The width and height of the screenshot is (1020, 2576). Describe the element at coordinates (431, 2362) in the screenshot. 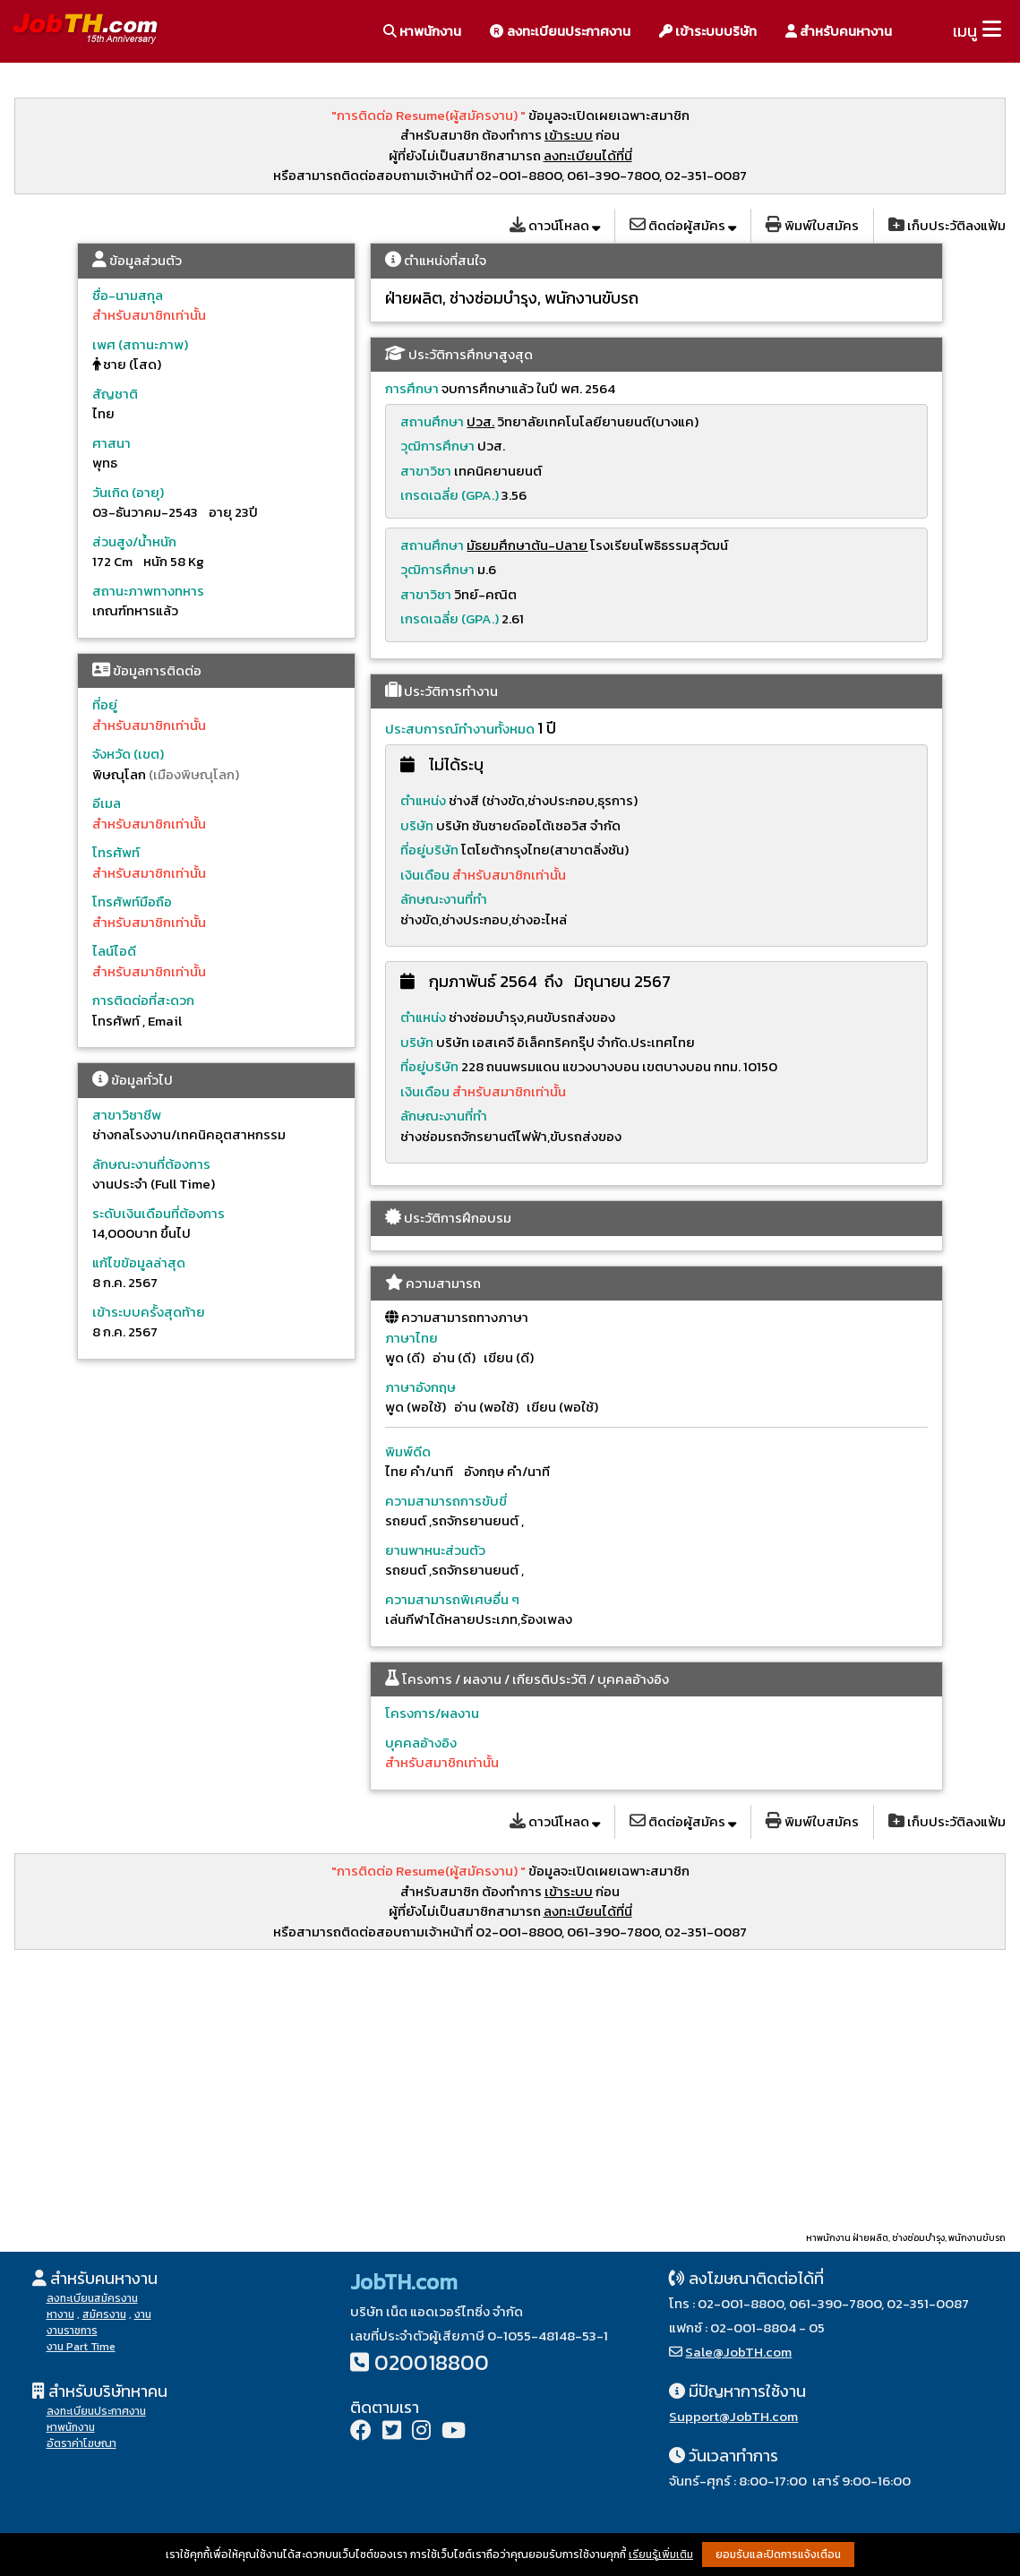

I see `020018800` at that location.